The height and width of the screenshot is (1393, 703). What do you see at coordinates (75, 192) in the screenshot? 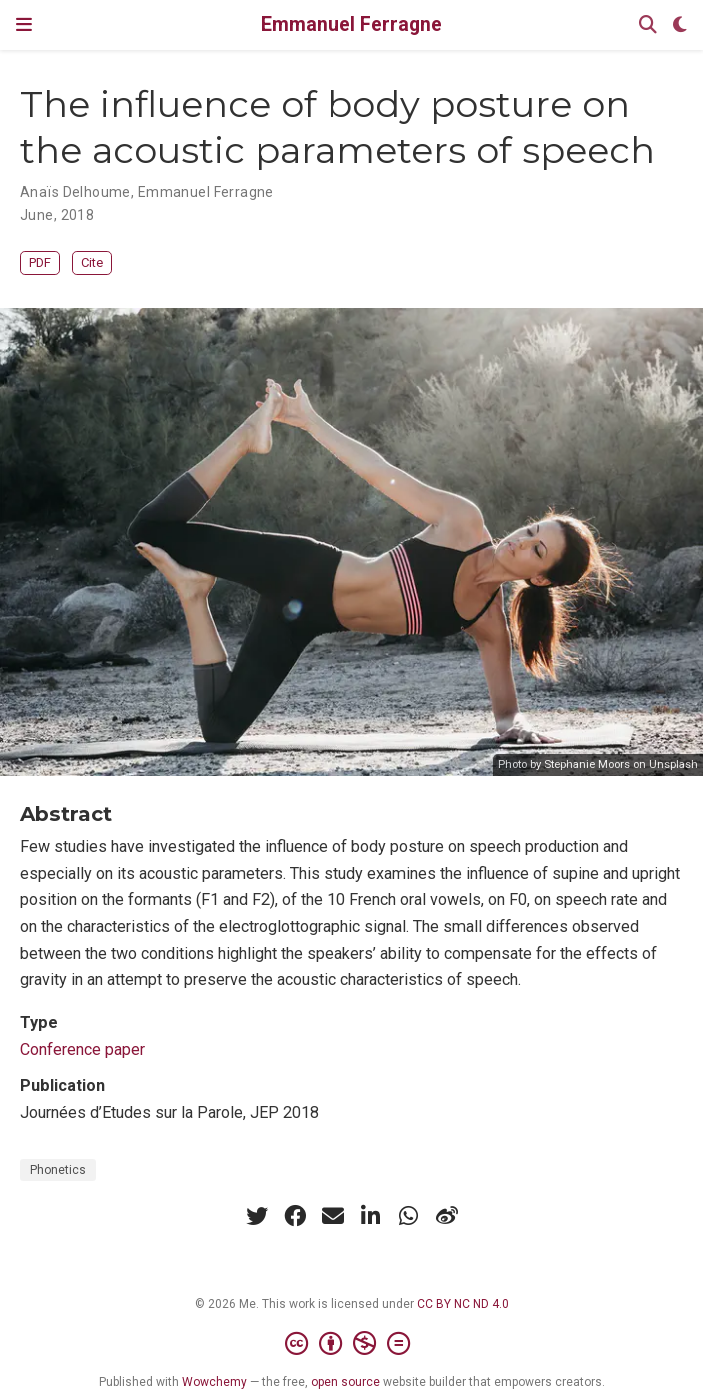
I see `Anaïs Delhoume` at bounding box center [75, 192].